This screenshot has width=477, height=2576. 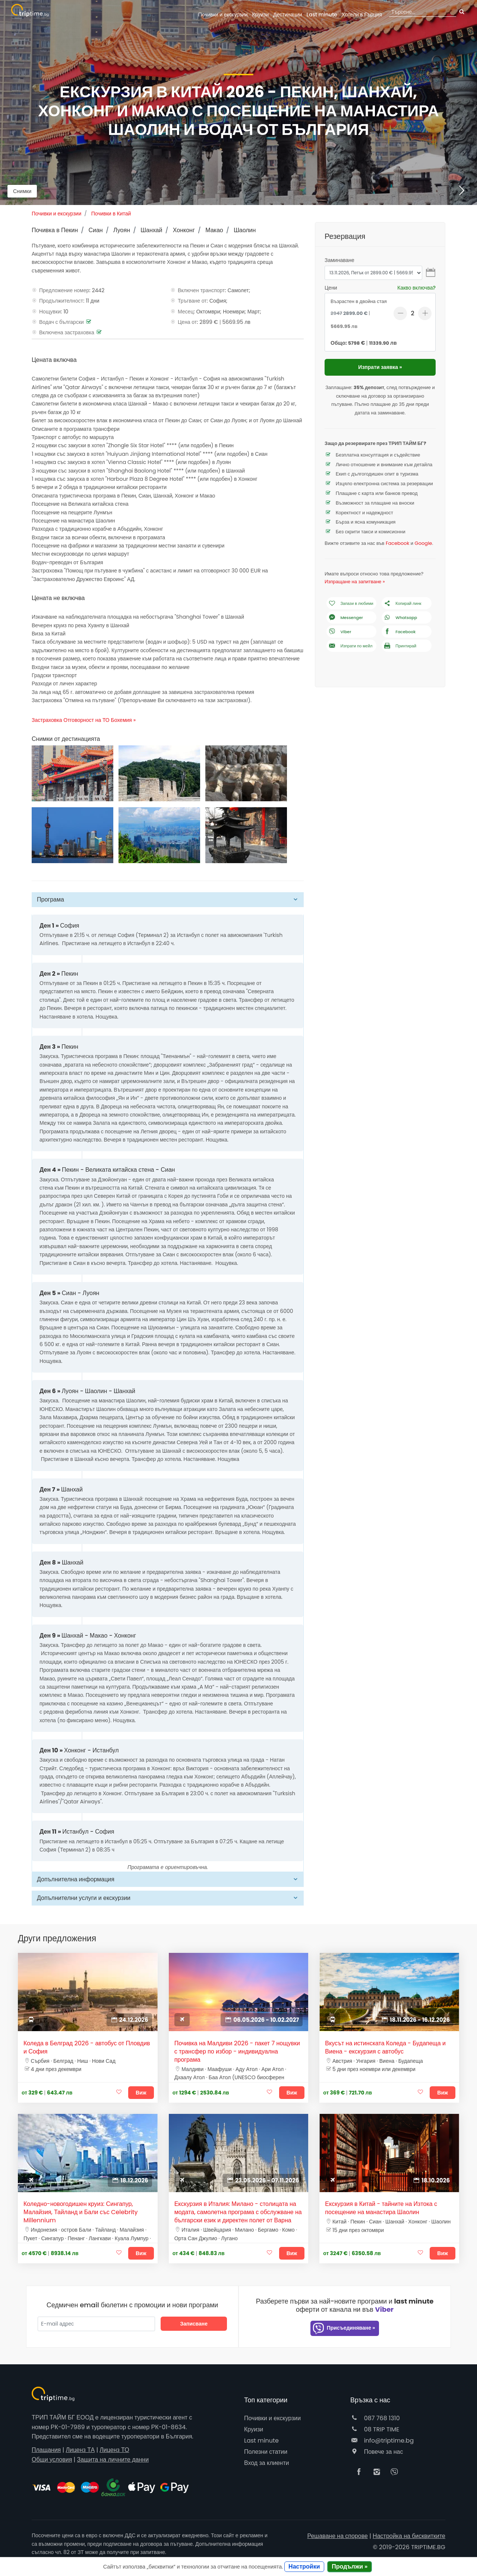 What do you see at coordinates (188, 322) in the screenshot?
I see `Цена от:` at bounding box center [188, 322].